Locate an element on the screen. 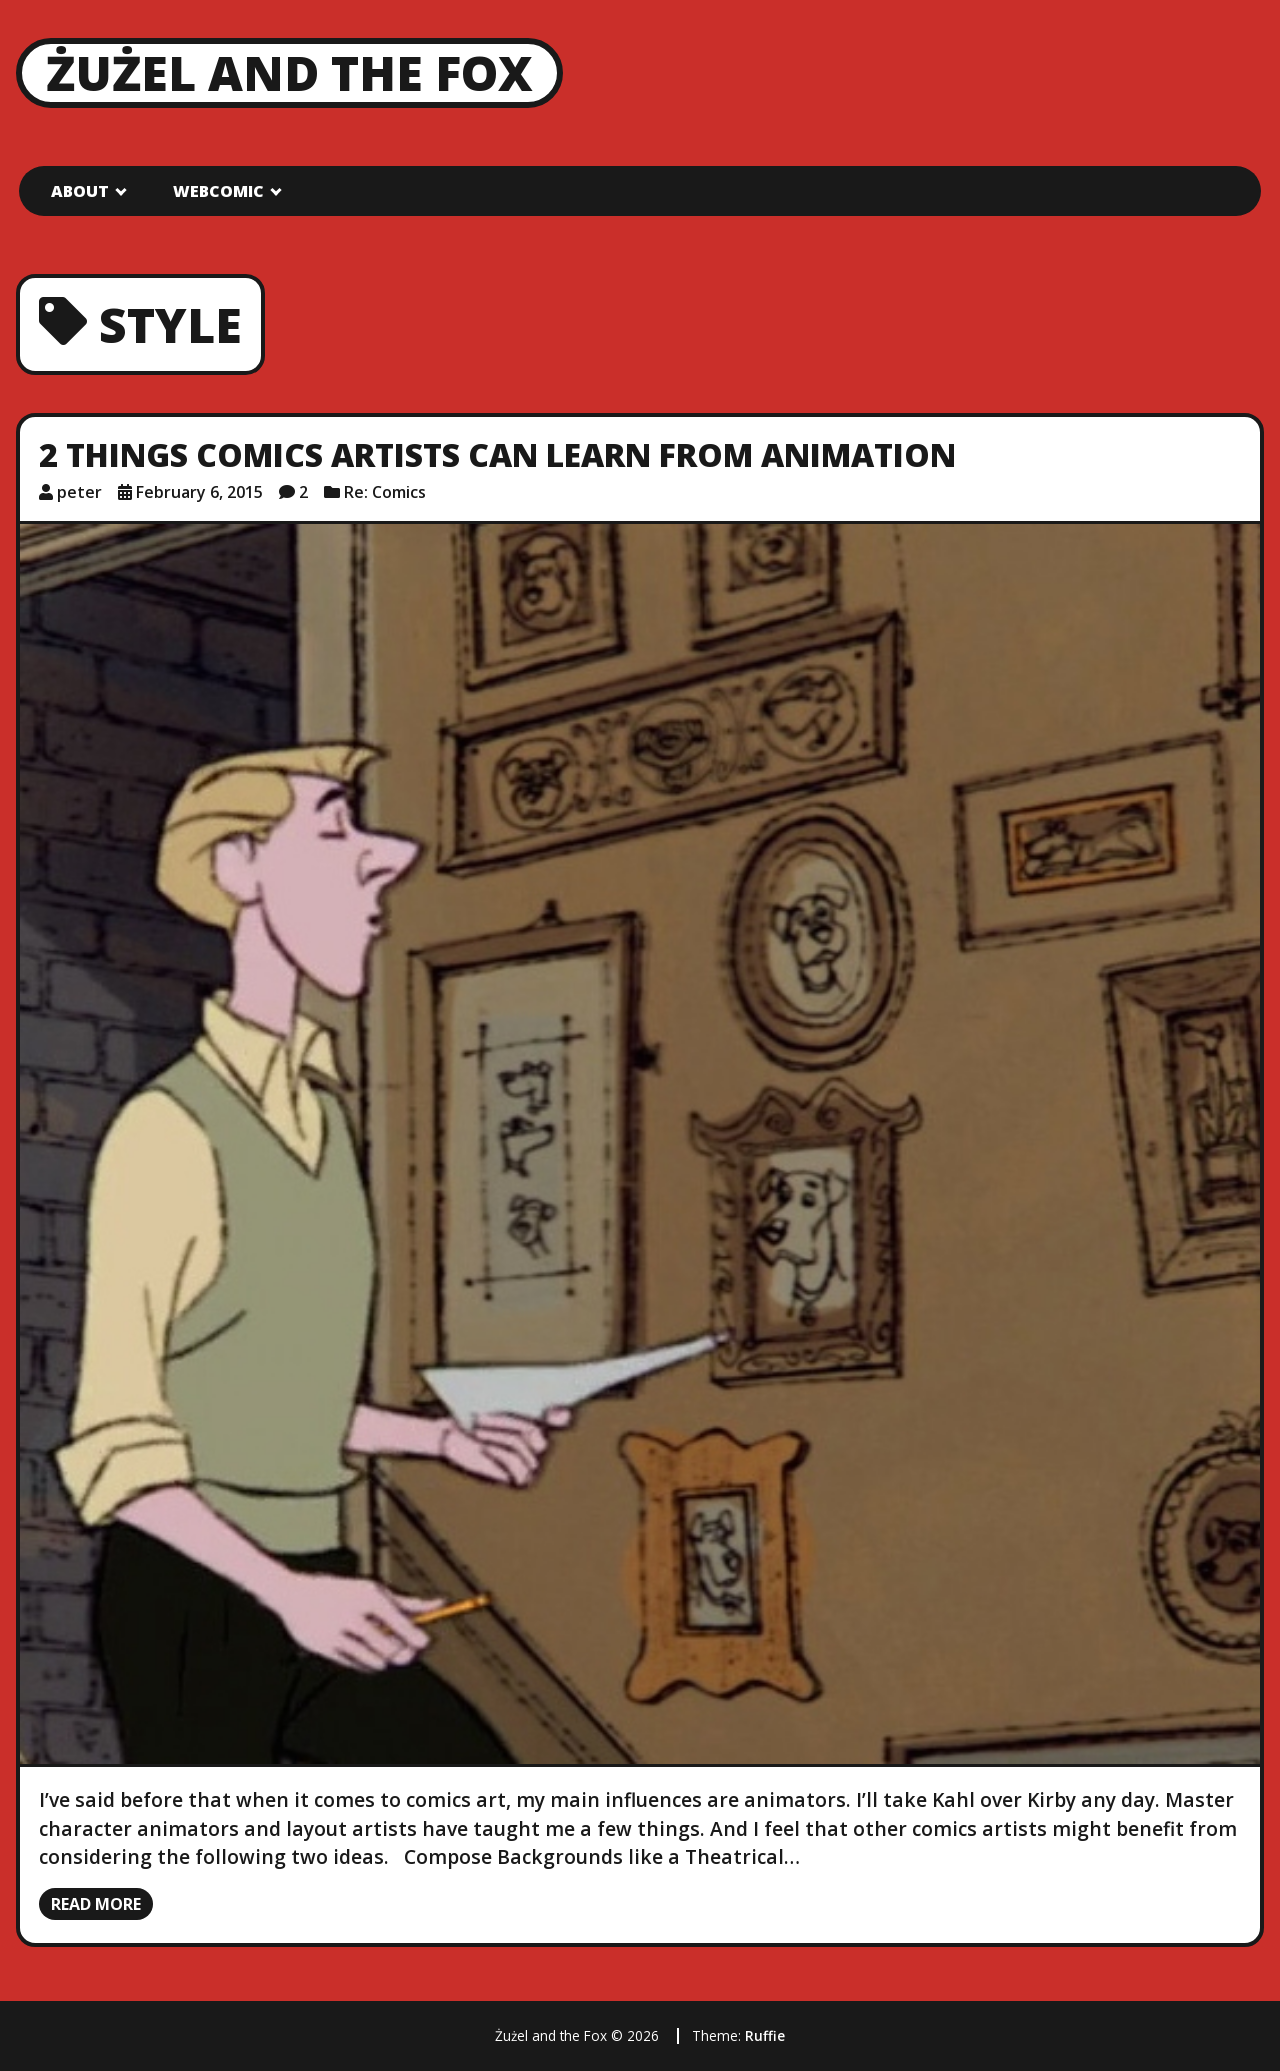 The image size is (1280, 2071). February 6, 2015 [Posted: February 6, 2015] is located at coordinates (199, 492).